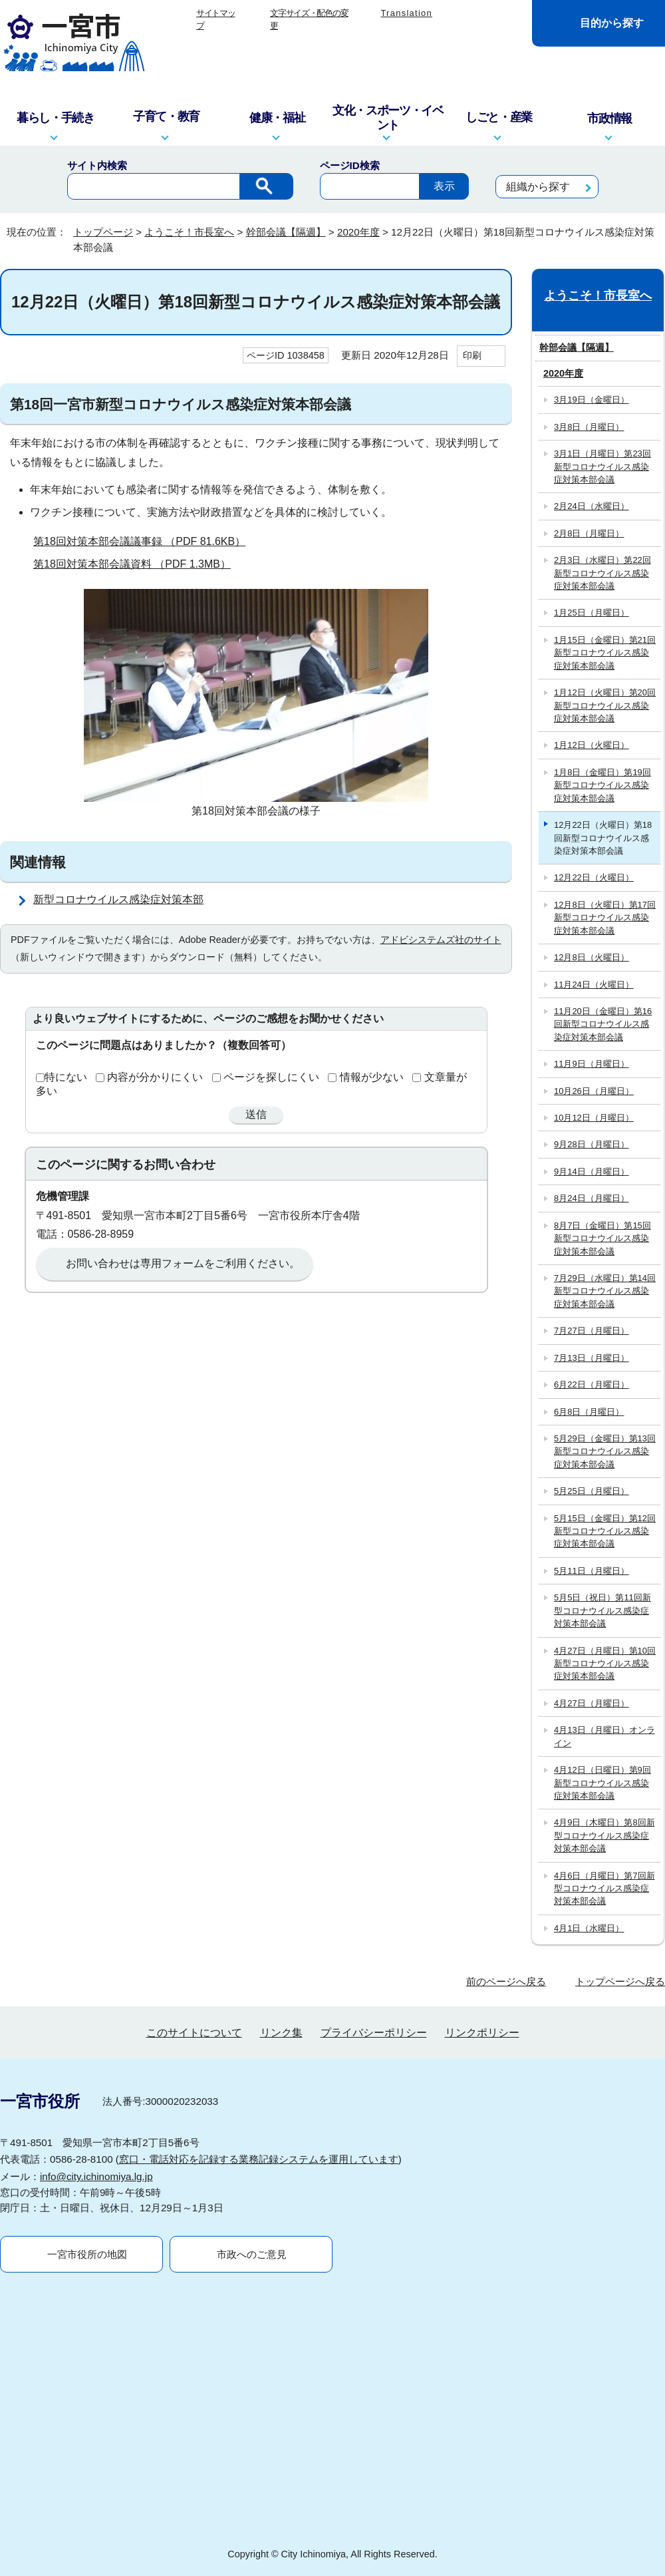  Describe the element at coordinates (256, 1114) in the screenshot. I see `送信` at that location.